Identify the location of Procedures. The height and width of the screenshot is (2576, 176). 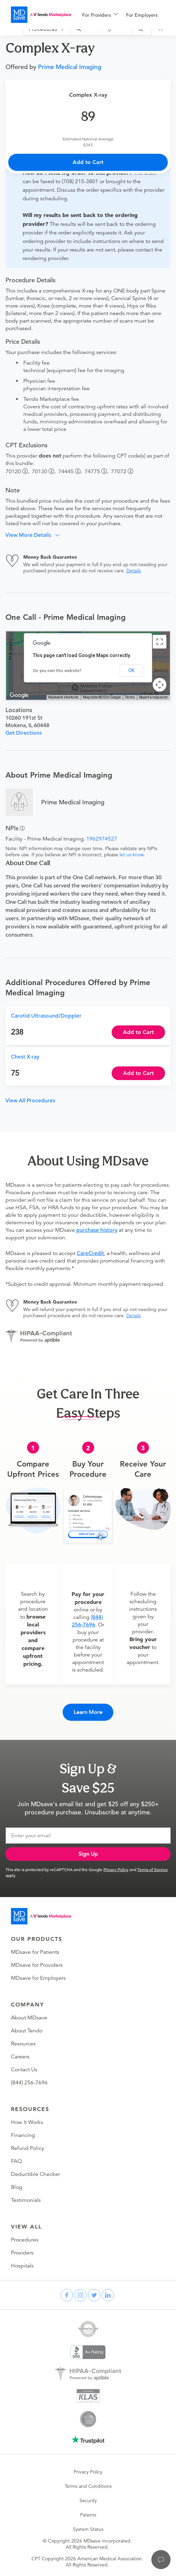
(24, 2239).